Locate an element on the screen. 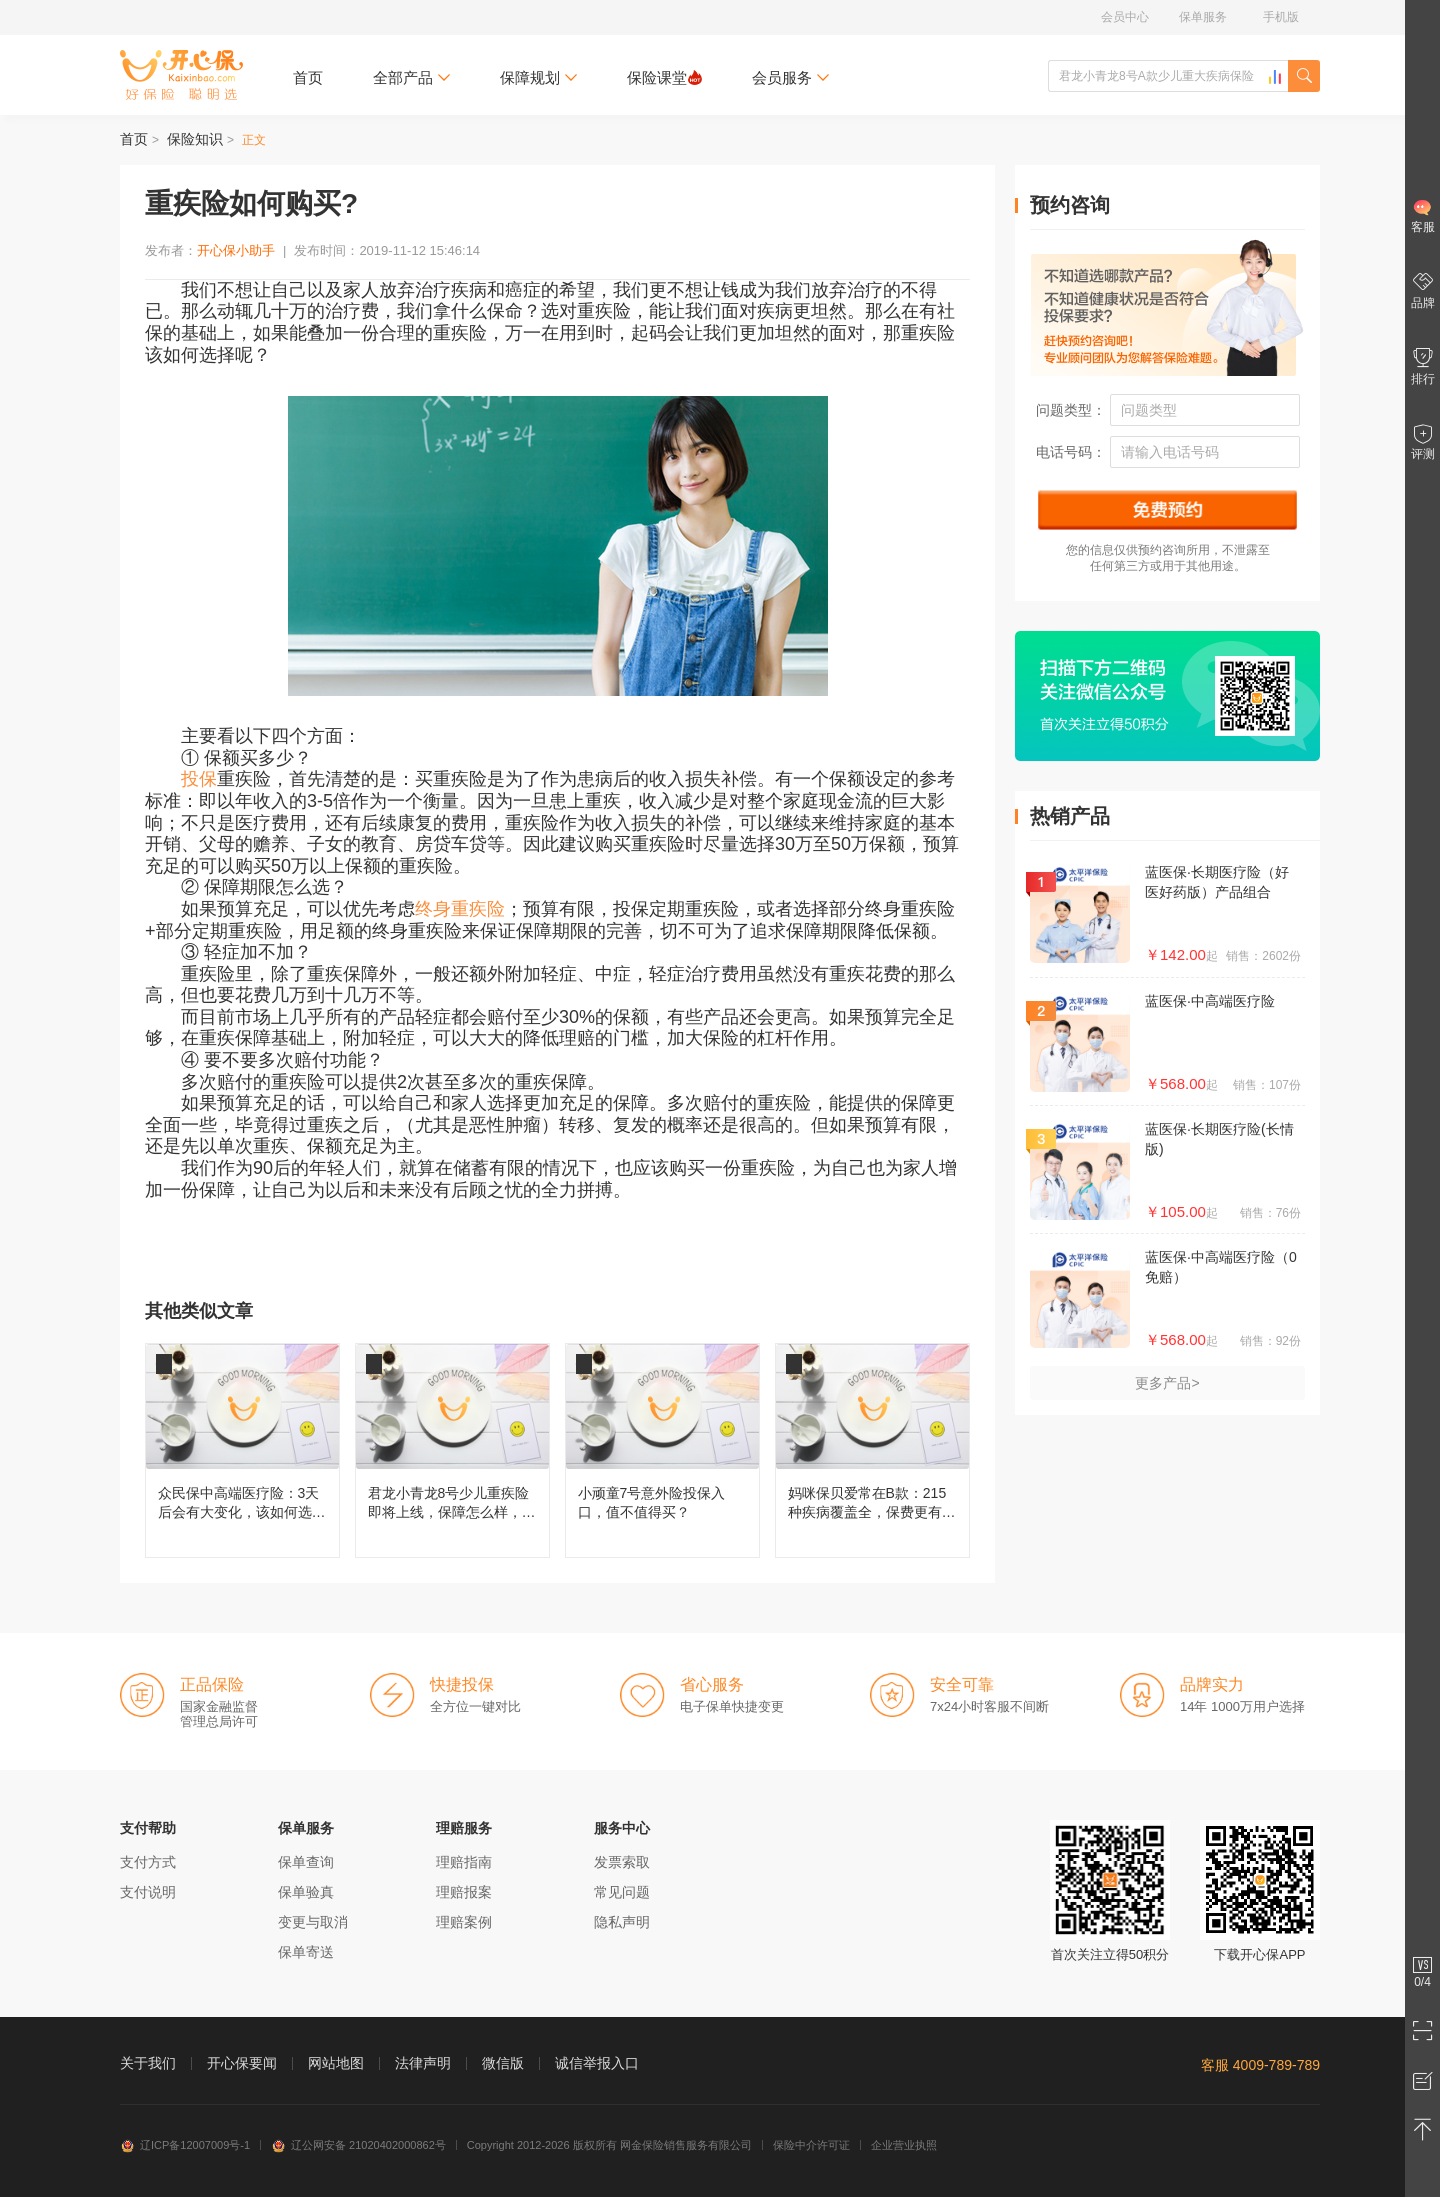 The width and height of the screenshot is (1440, 2197). 理赔案例 is located at coordinates (464, 1922).